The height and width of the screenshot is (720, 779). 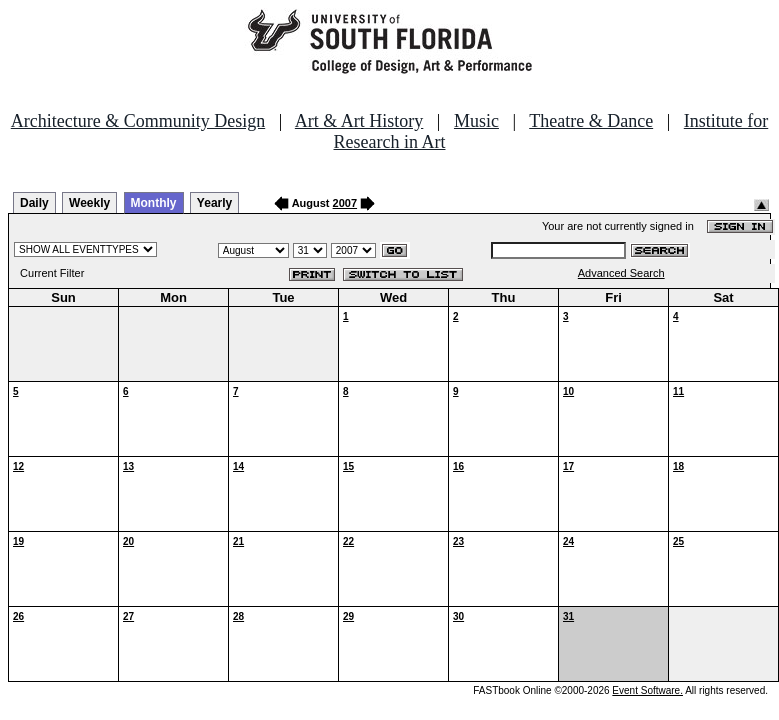 What do you see at coordinates (214, 203) in the screenshot?
I see `Yearly` at bounding box center [214, 203].